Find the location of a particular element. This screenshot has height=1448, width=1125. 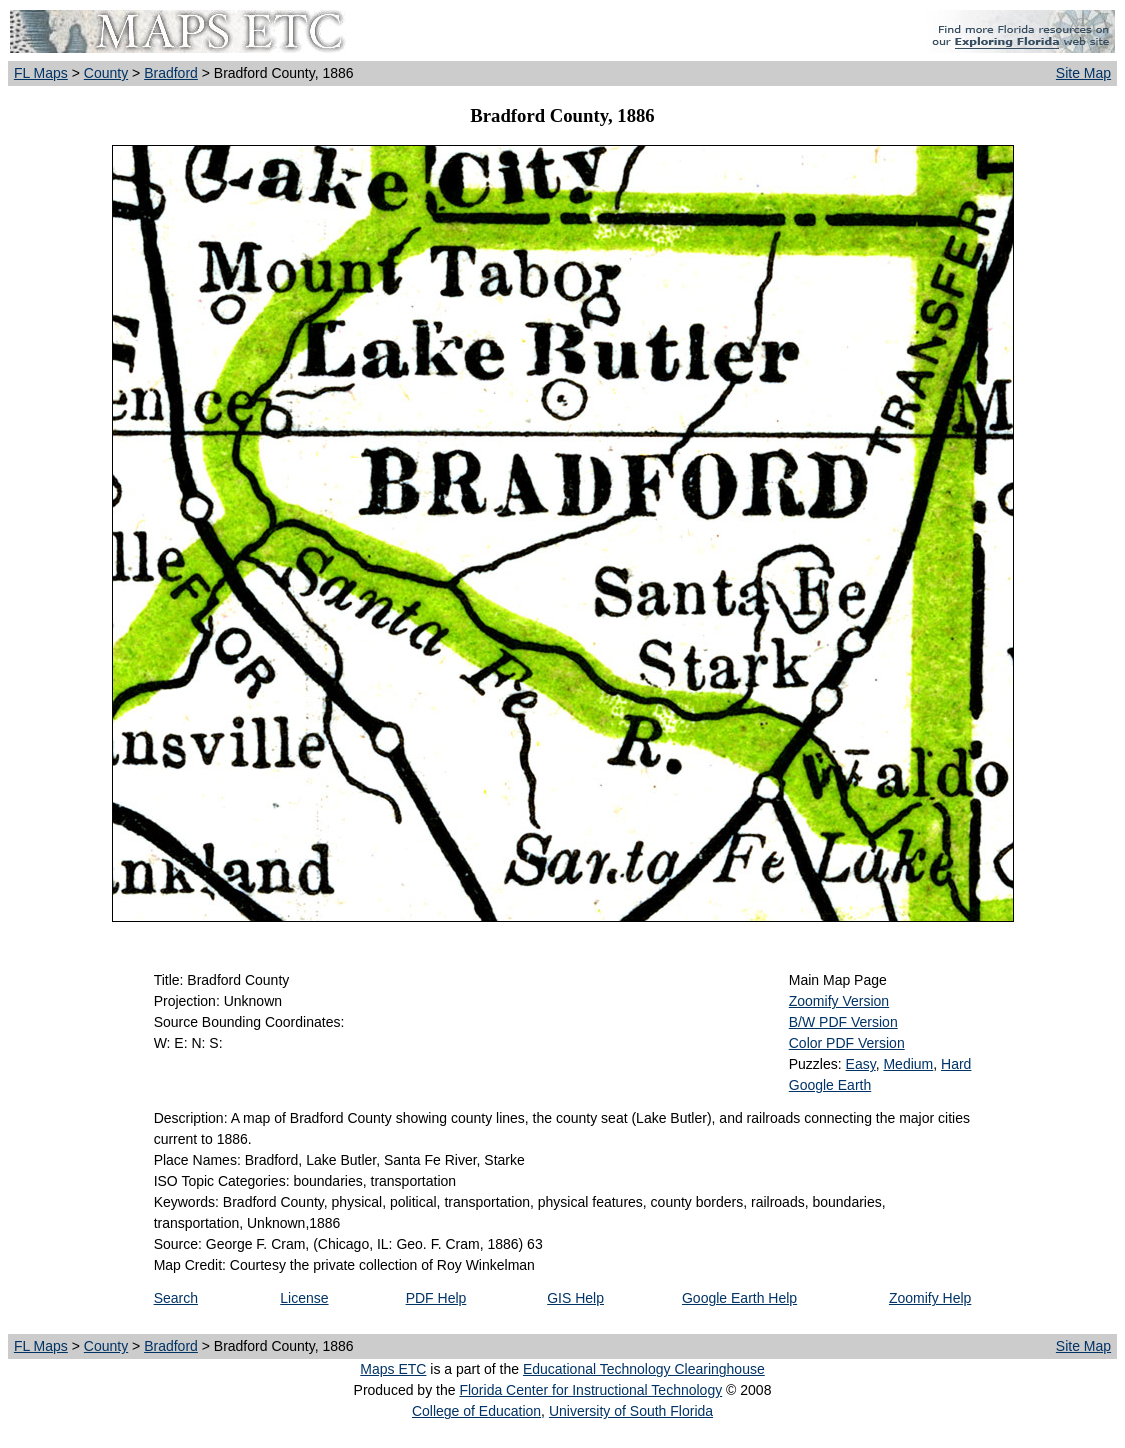

Zoomify Help is located at coordinates (930, 1298).